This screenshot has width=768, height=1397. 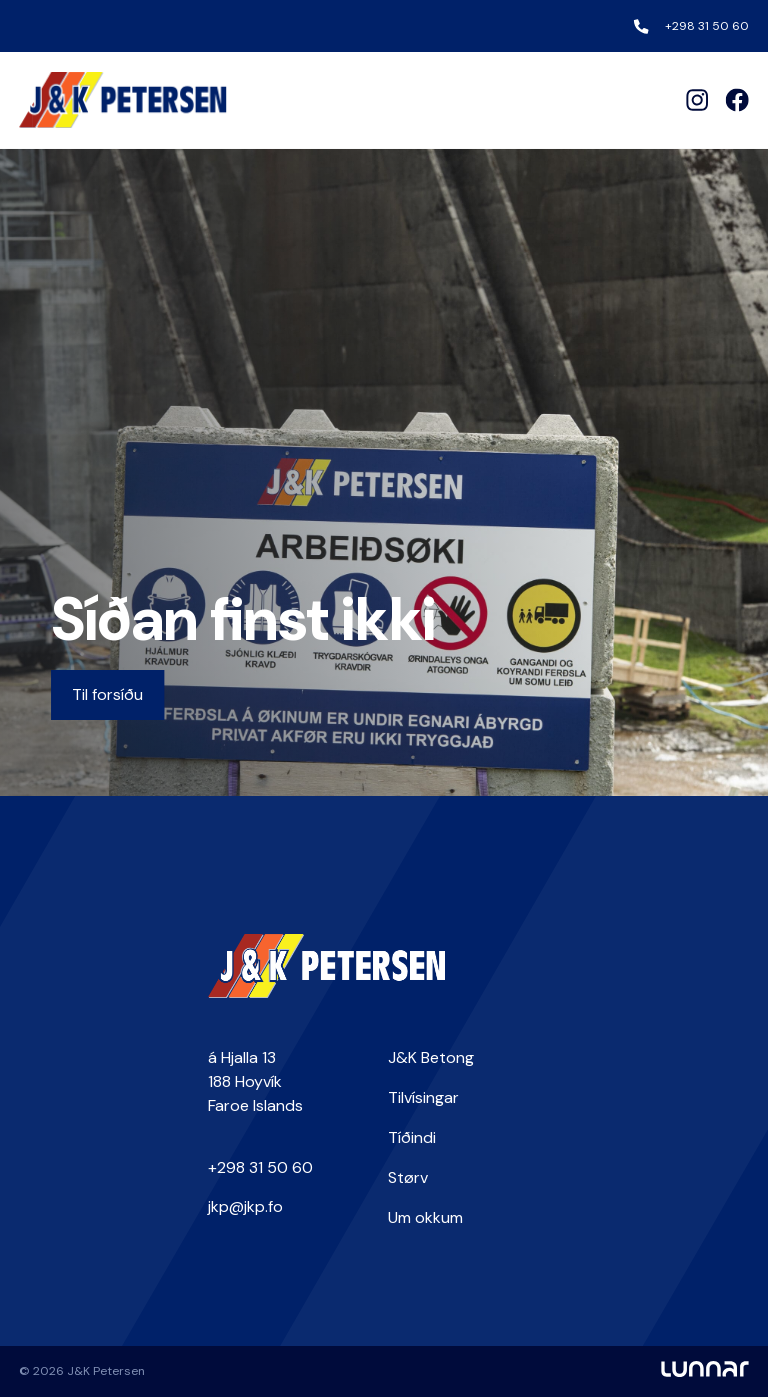 I want to click on J&K Betong, so click(x=431, y=1057).